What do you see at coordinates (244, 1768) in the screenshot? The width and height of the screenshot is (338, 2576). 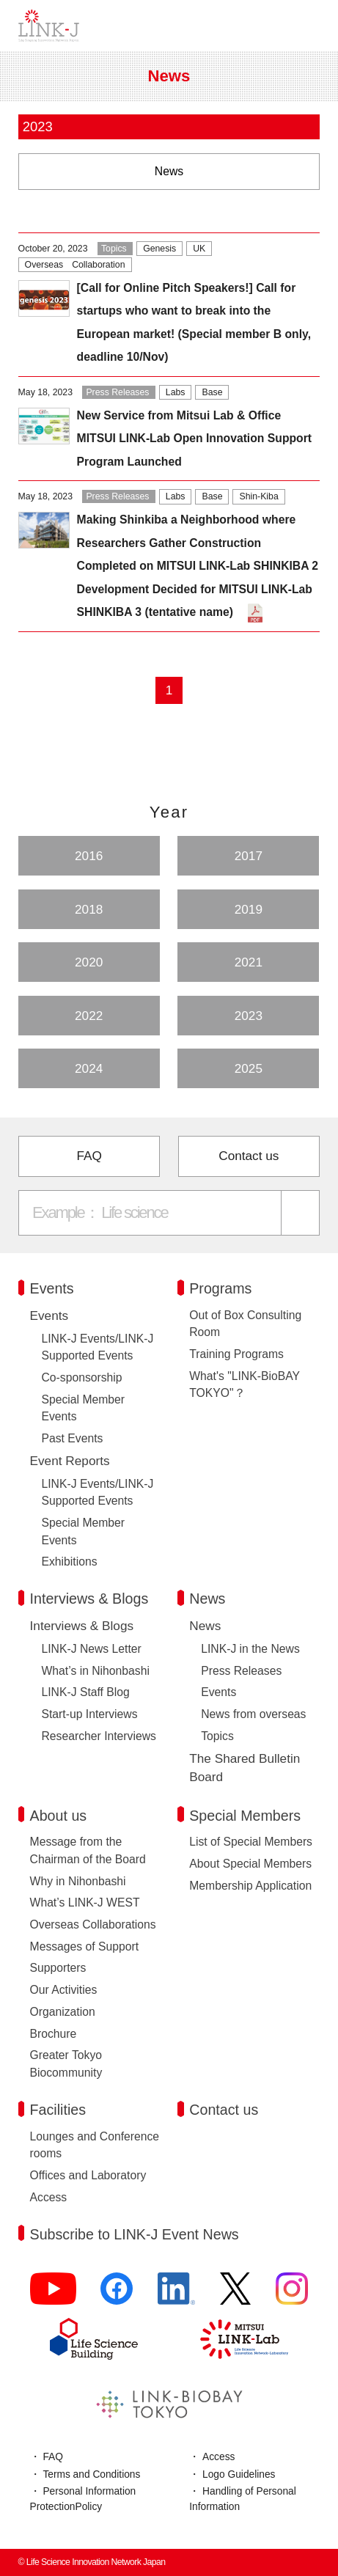 I see `The Shared Bulletin Board` at bounding box center [244, 1768].